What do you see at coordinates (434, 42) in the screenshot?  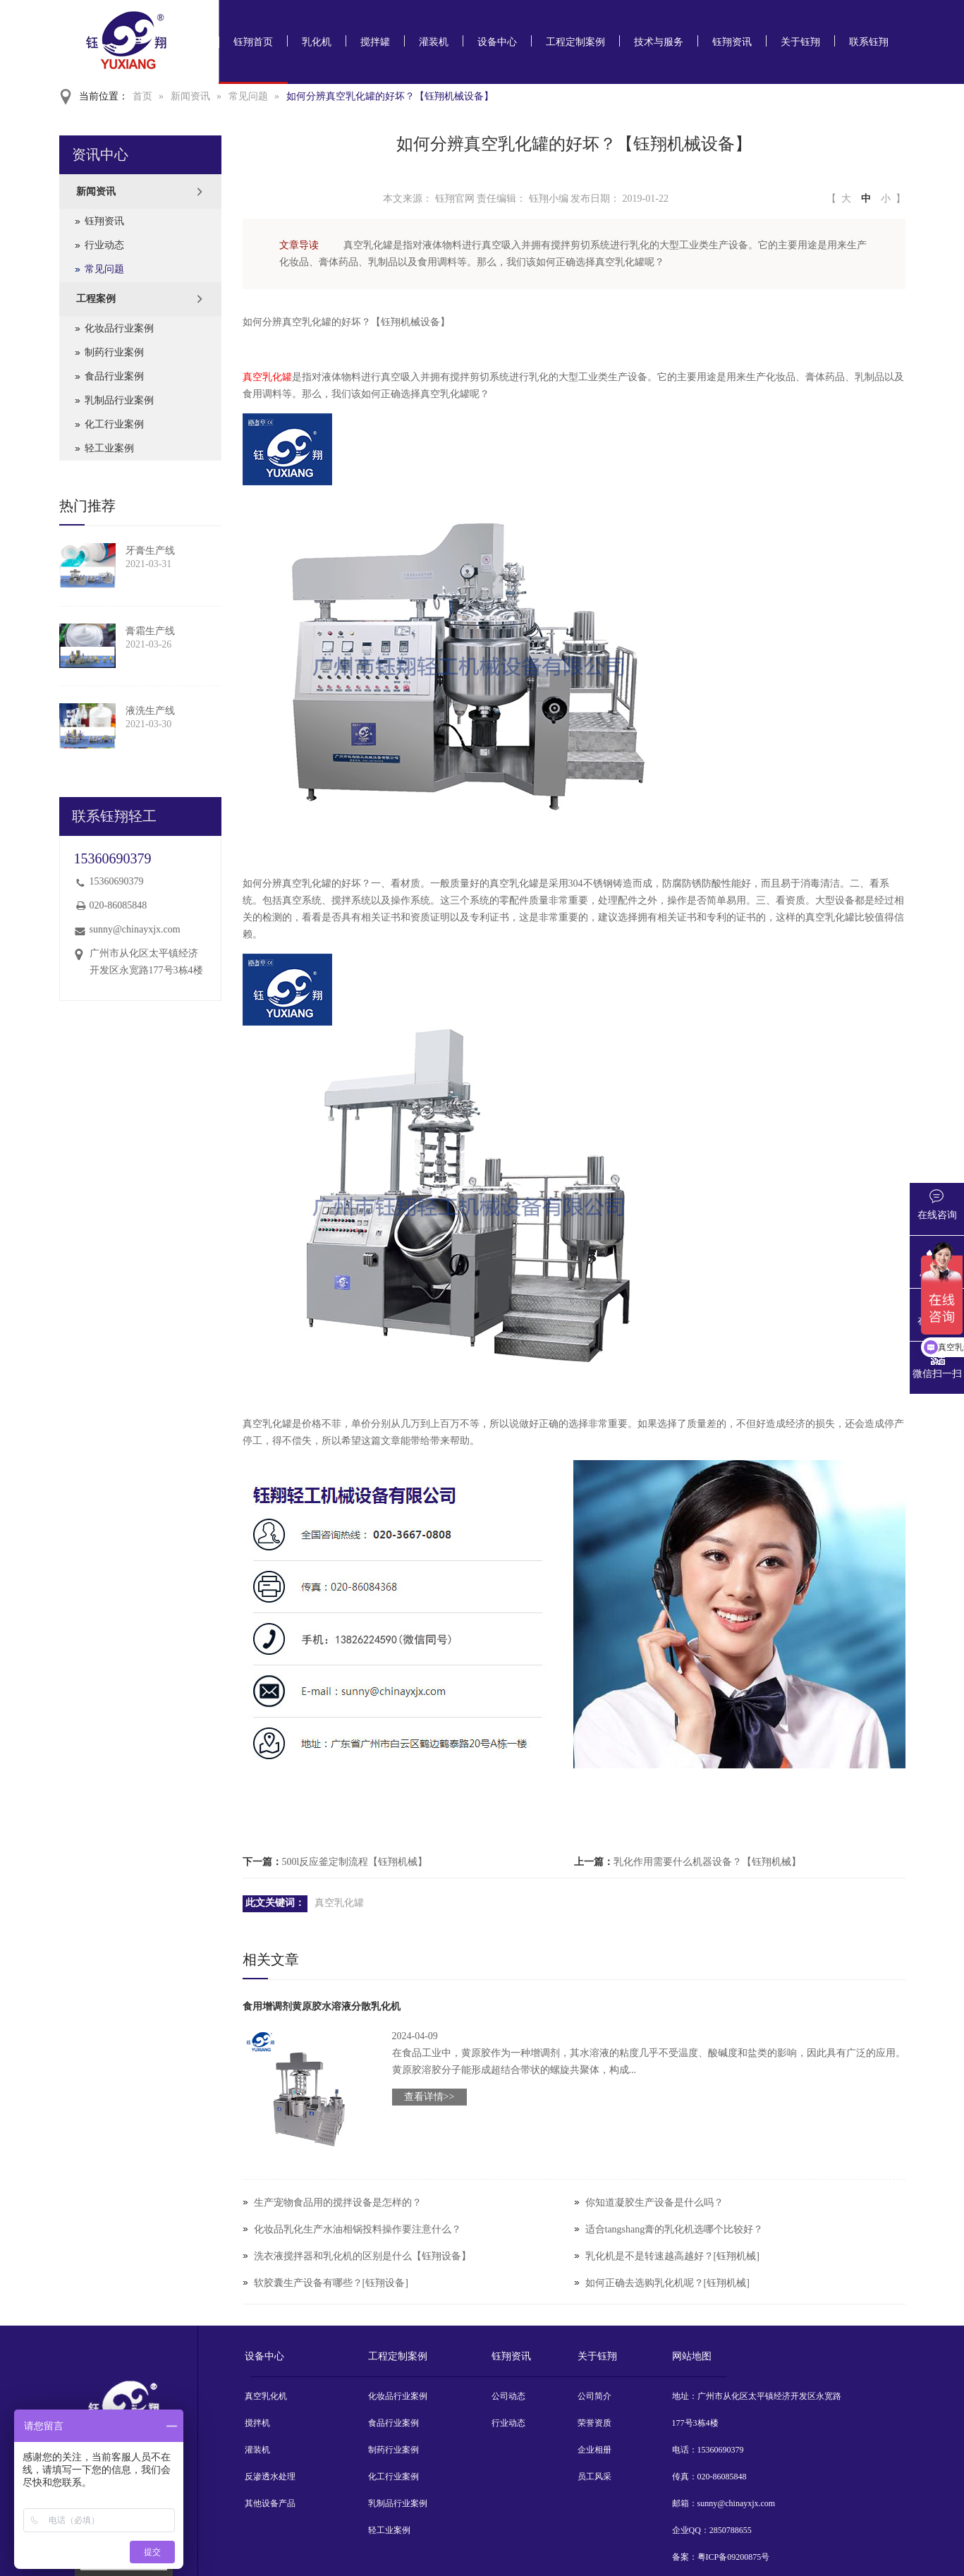 I see `灌装机` at bounding box center [434, 42].